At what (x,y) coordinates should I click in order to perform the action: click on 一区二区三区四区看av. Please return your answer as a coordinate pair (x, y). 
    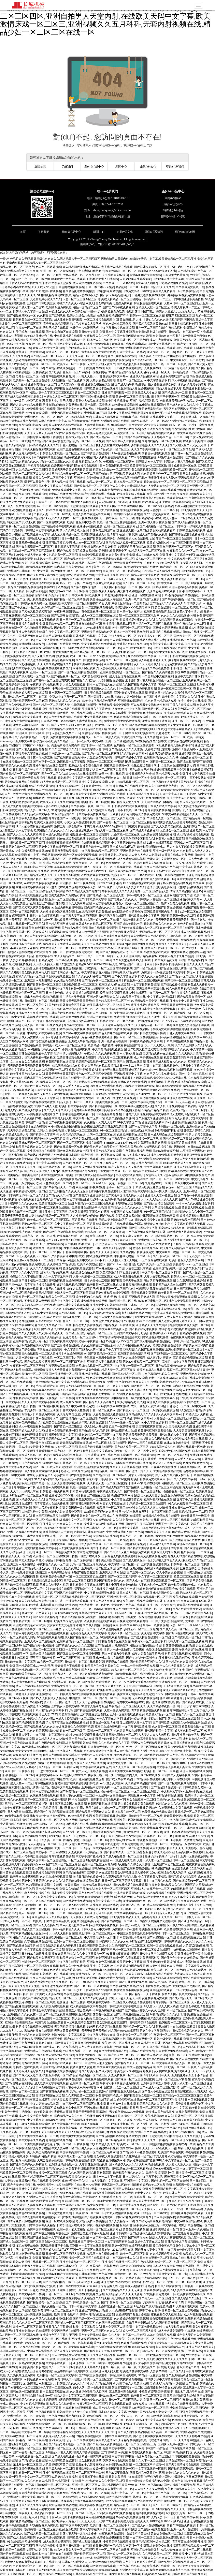
    Looking at the image, I should click on (194, 481).